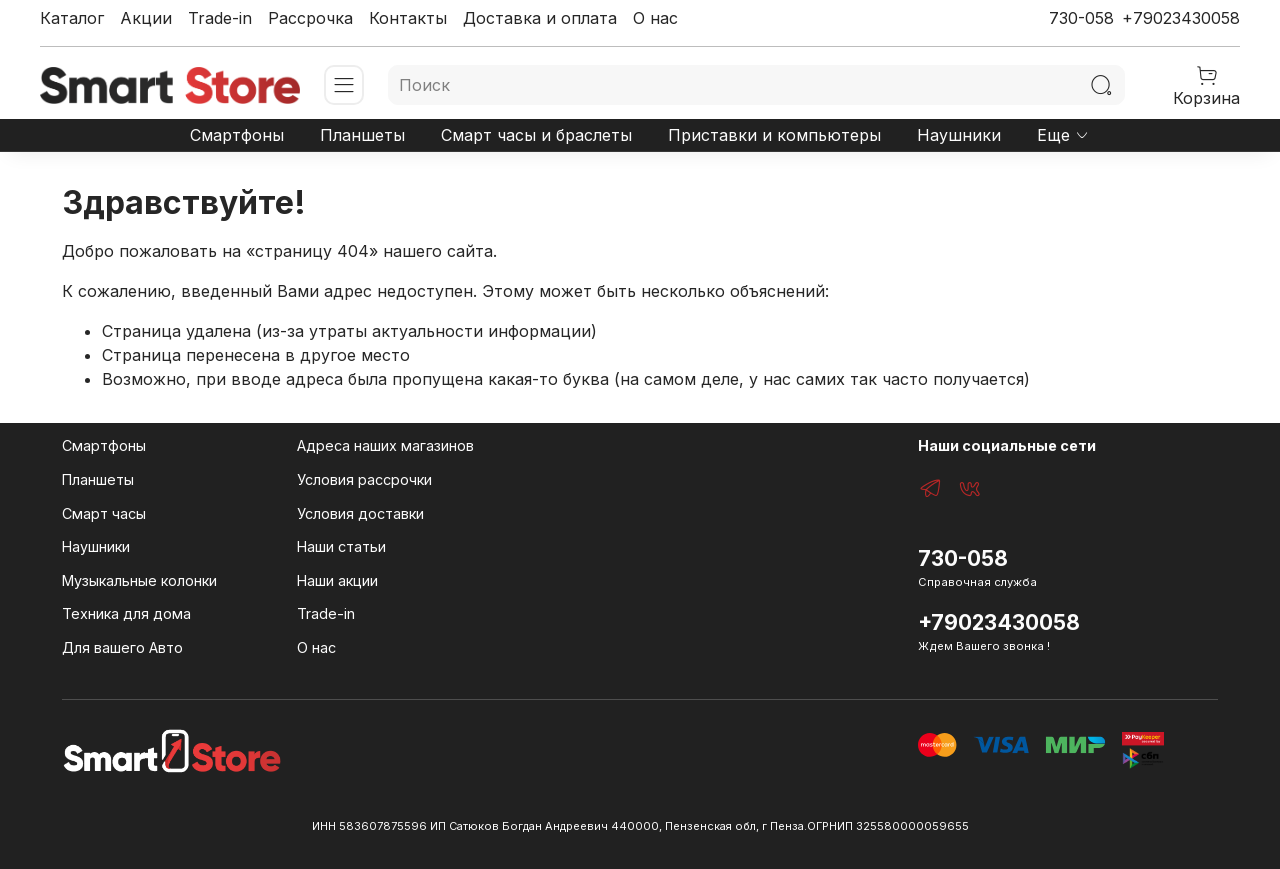  Describe the element at coordinates (310, 18) in the screenshot. I see `Рассрочка` at that location.